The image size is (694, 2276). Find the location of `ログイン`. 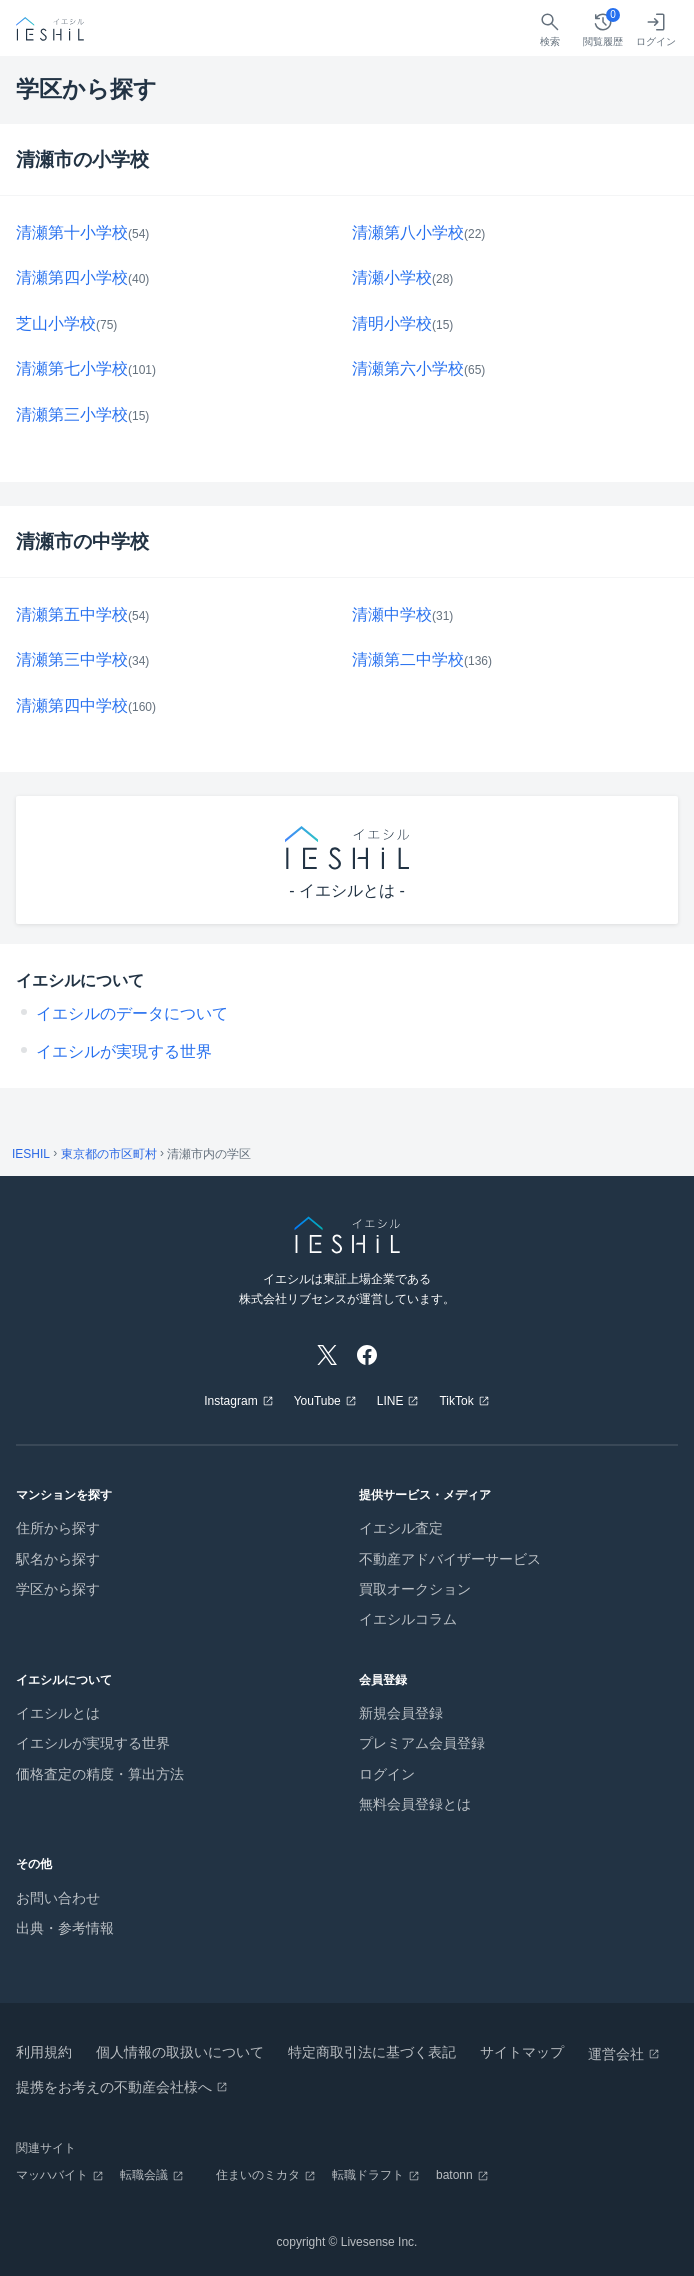

ログイン is located at coordinates (387, 1774).